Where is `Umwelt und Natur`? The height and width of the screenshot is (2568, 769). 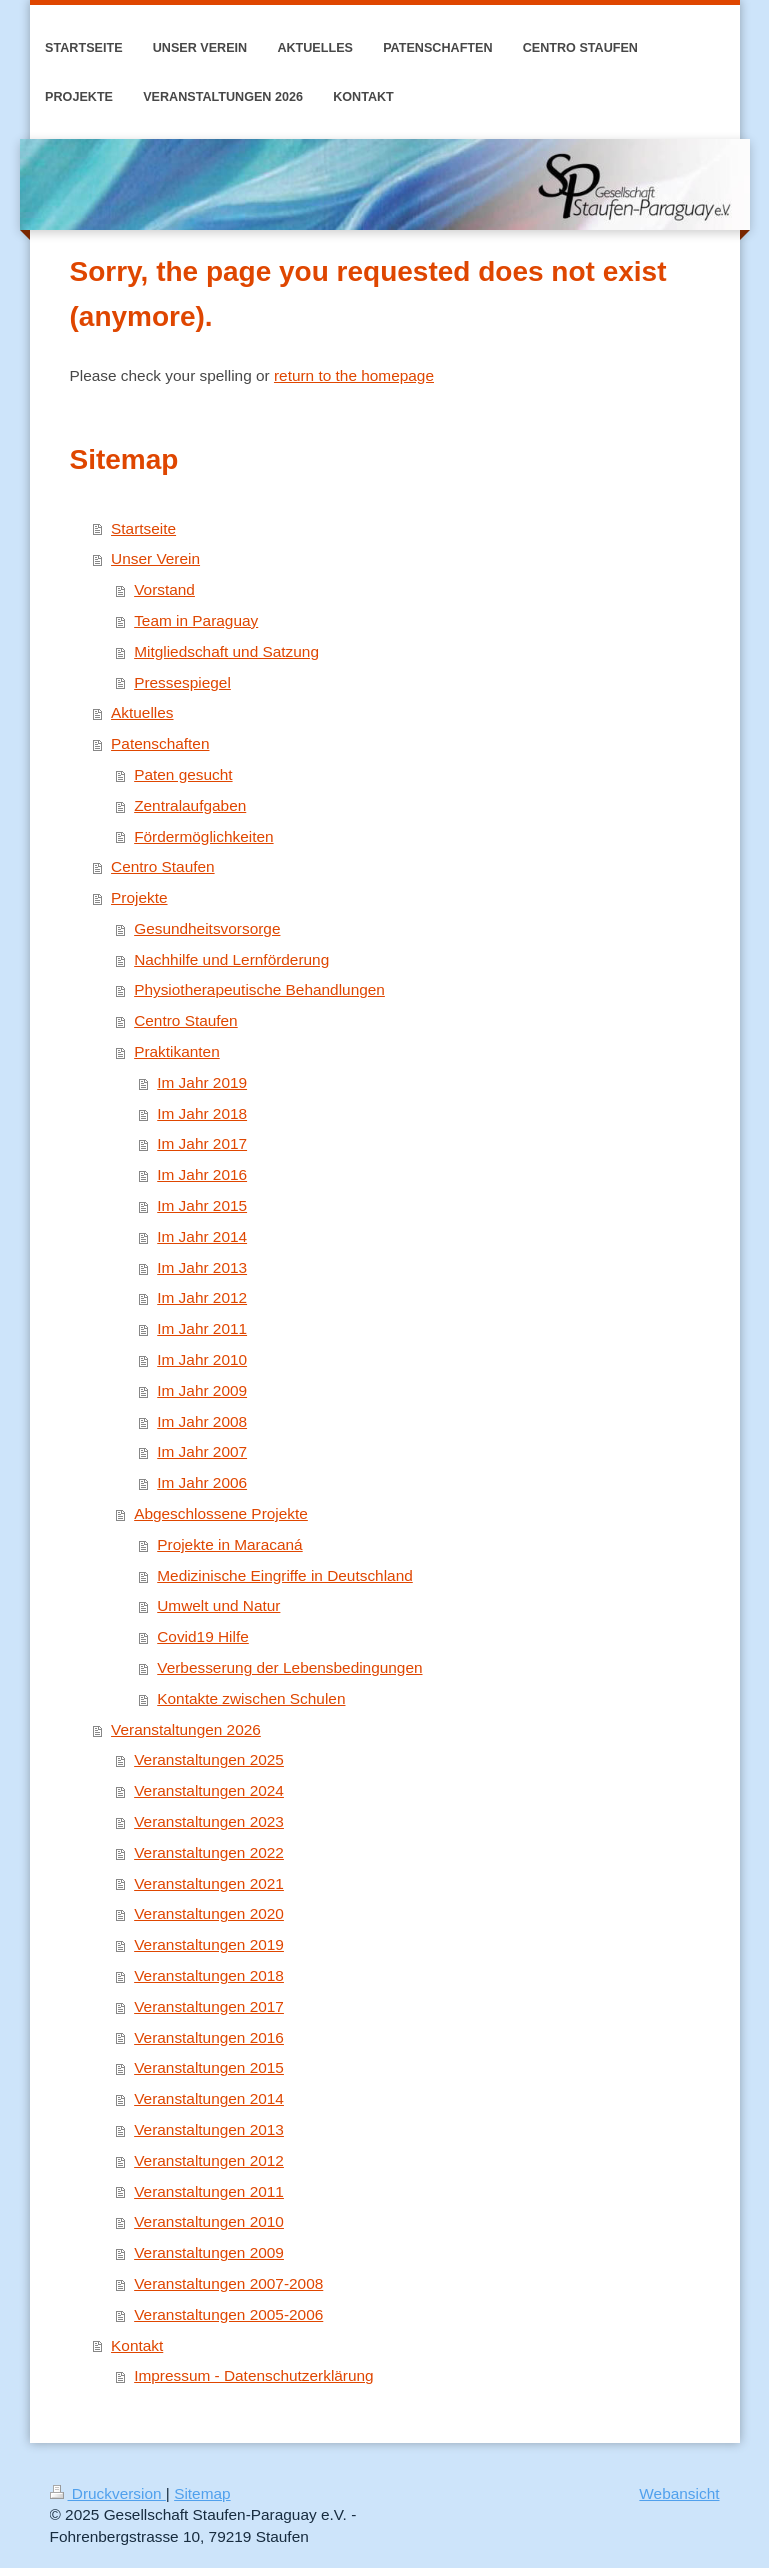
Umwelt und Natur is located at coordinates (218, 1605).